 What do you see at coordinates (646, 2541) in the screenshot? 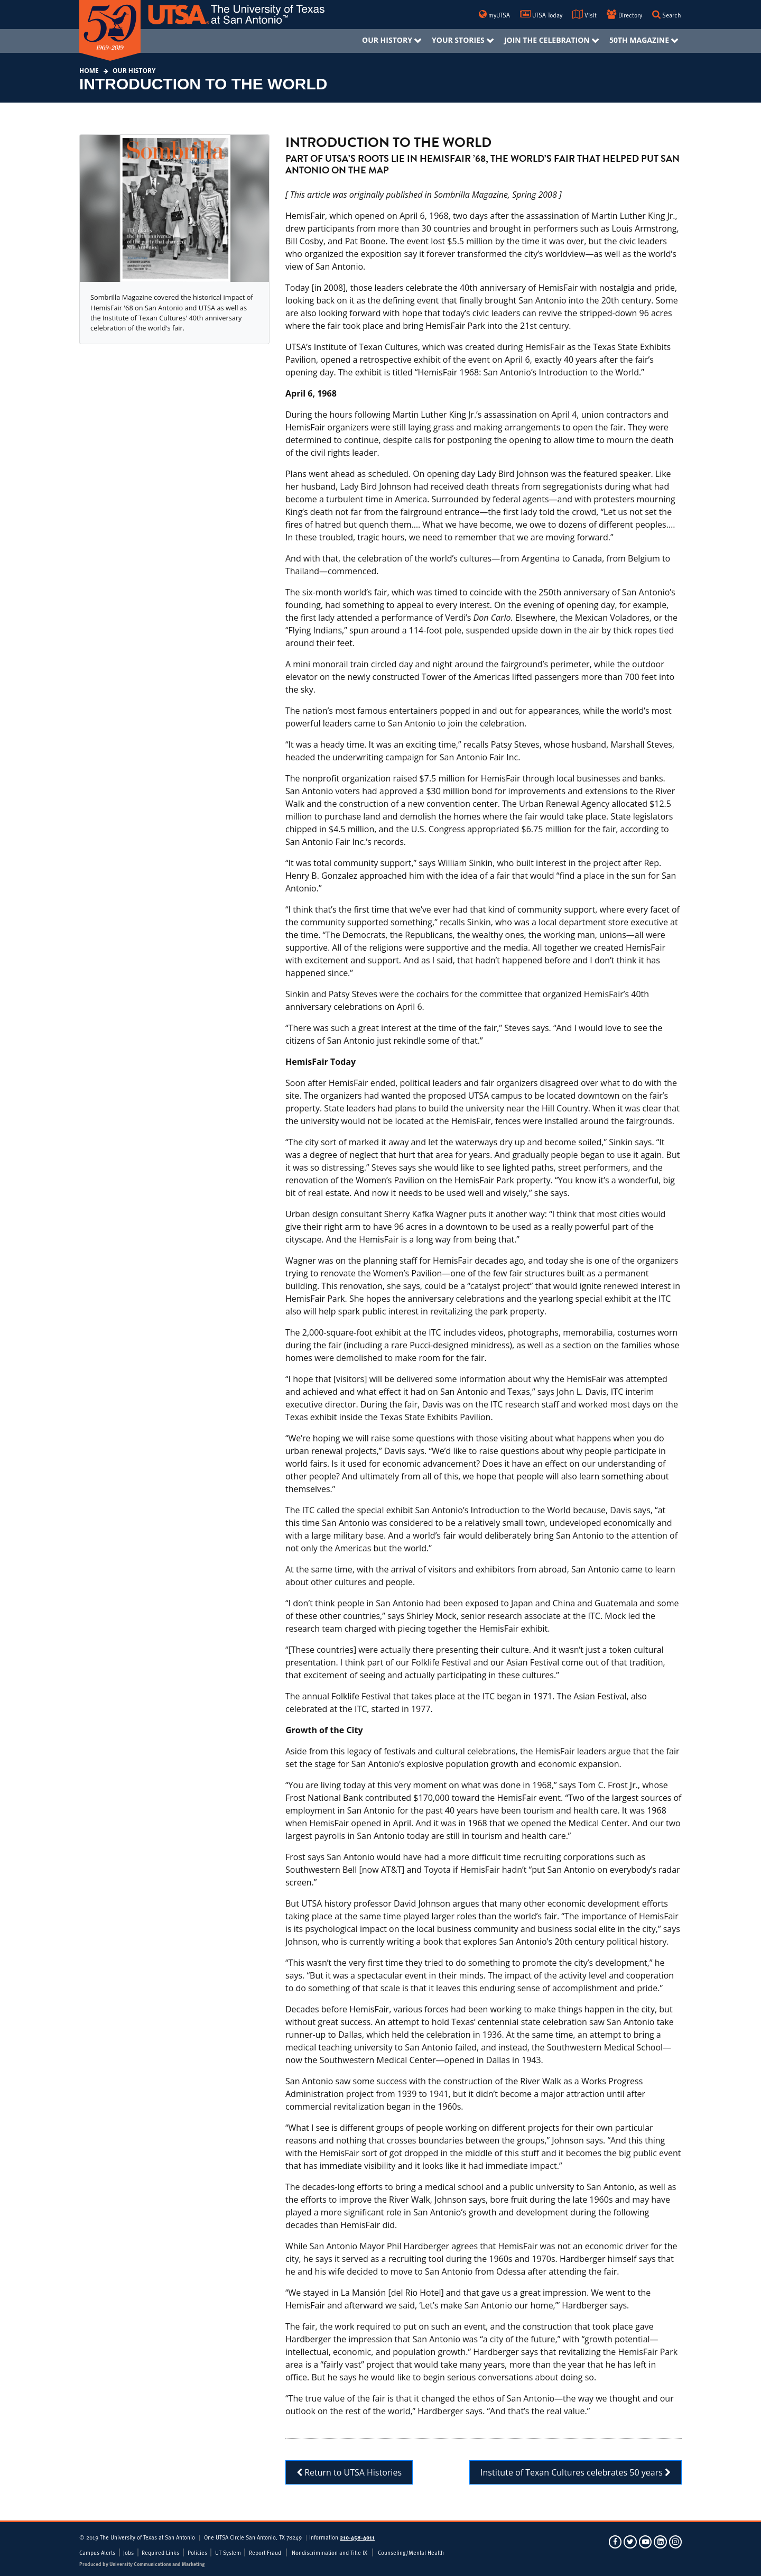
I see `[UTSA on YouTube]` at bounding box center [646, 2541].